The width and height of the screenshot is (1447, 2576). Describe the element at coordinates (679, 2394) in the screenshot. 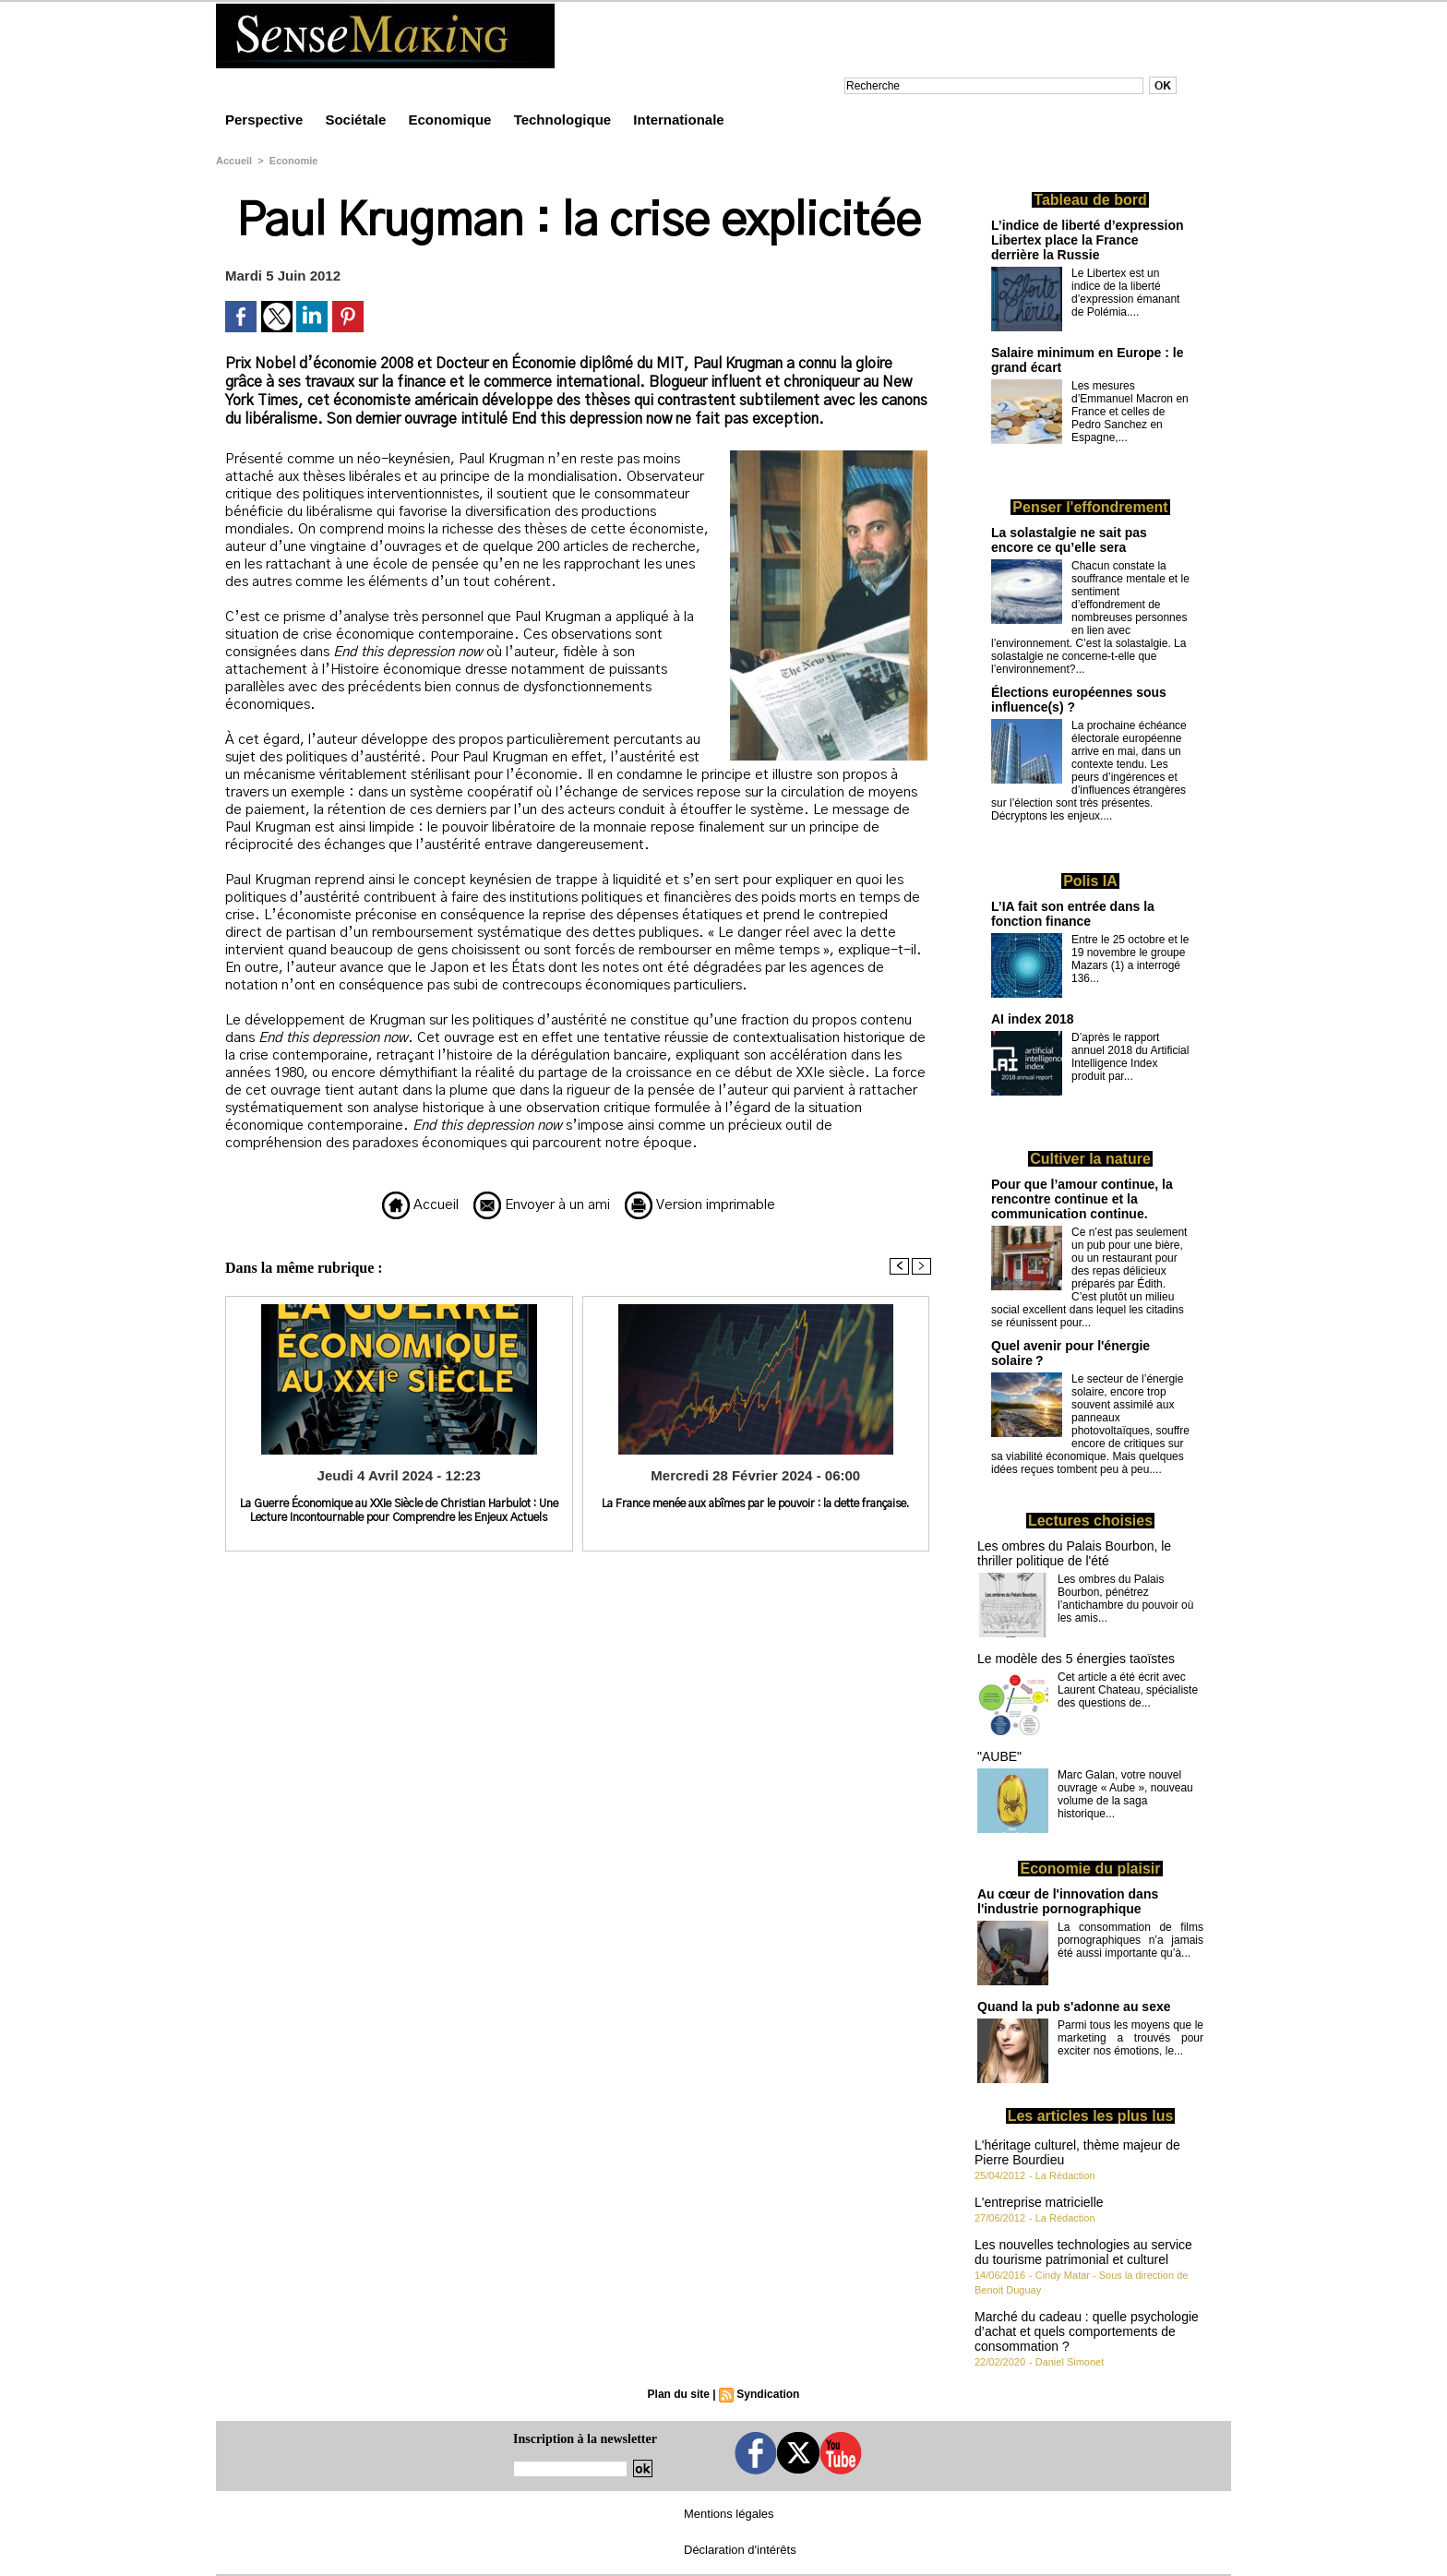

I see `Plan du site` at that location.